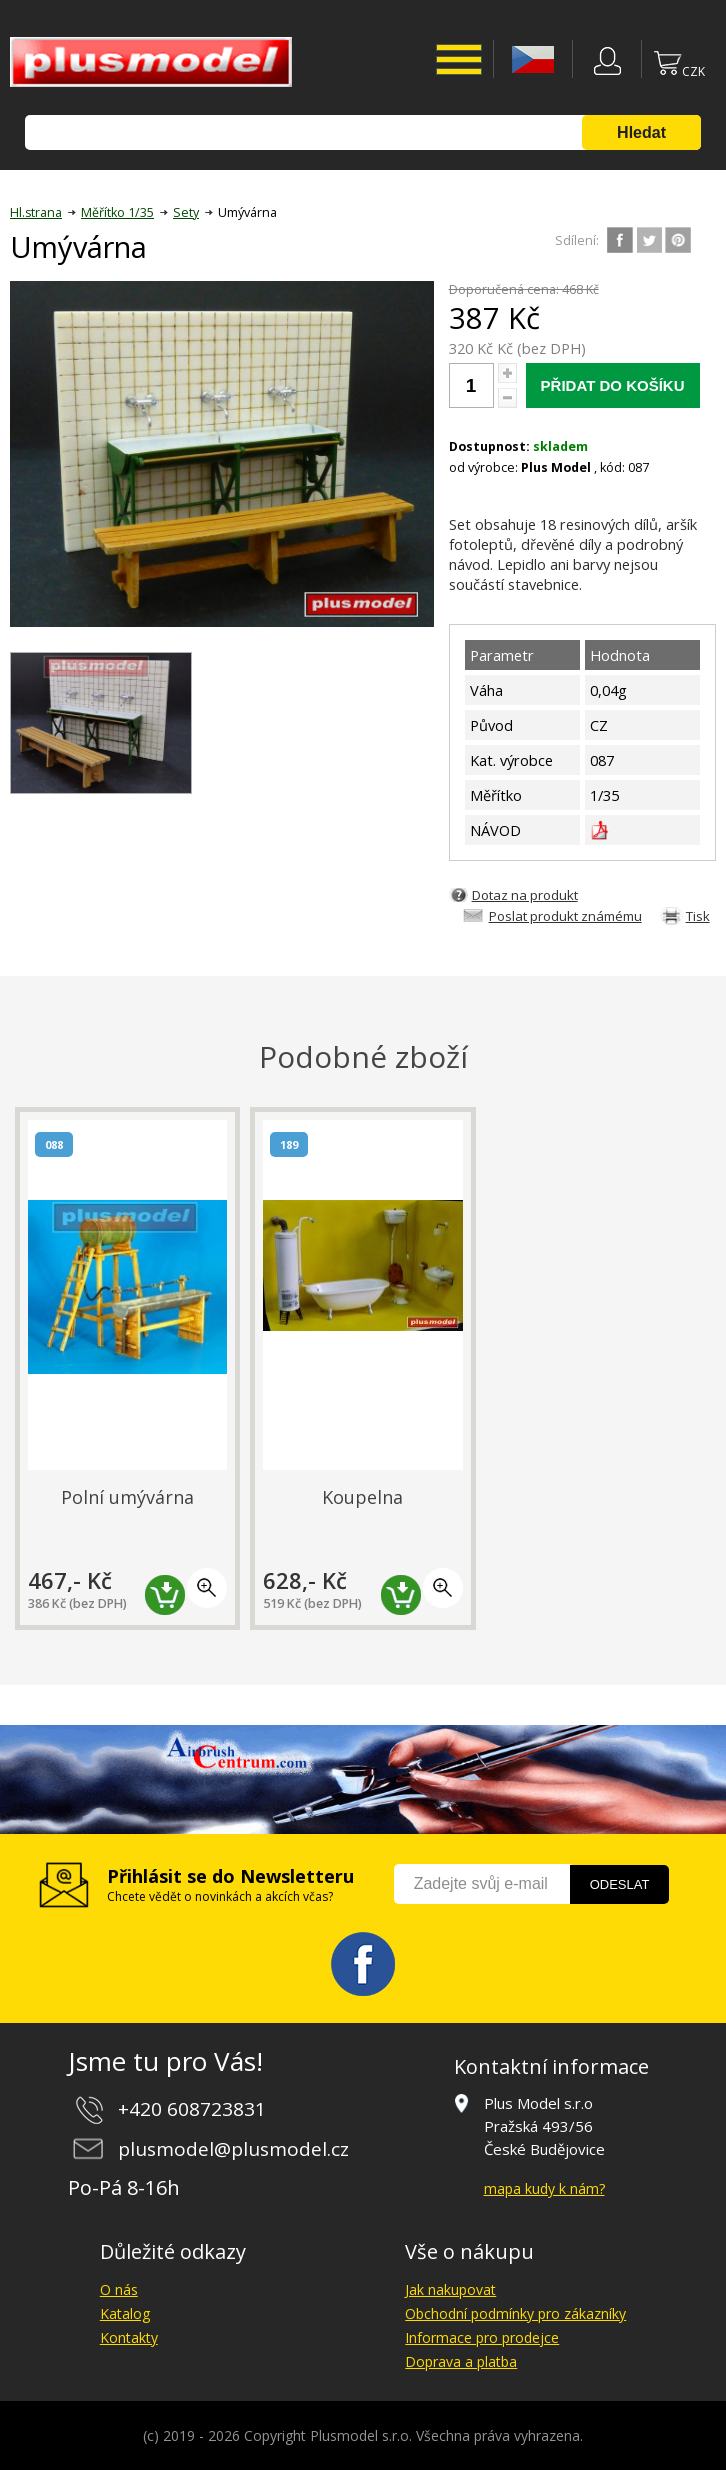  What do you see at coordinates (186, 212) in the screenshot?
I see `Sety` at bounding box center [186, 212].